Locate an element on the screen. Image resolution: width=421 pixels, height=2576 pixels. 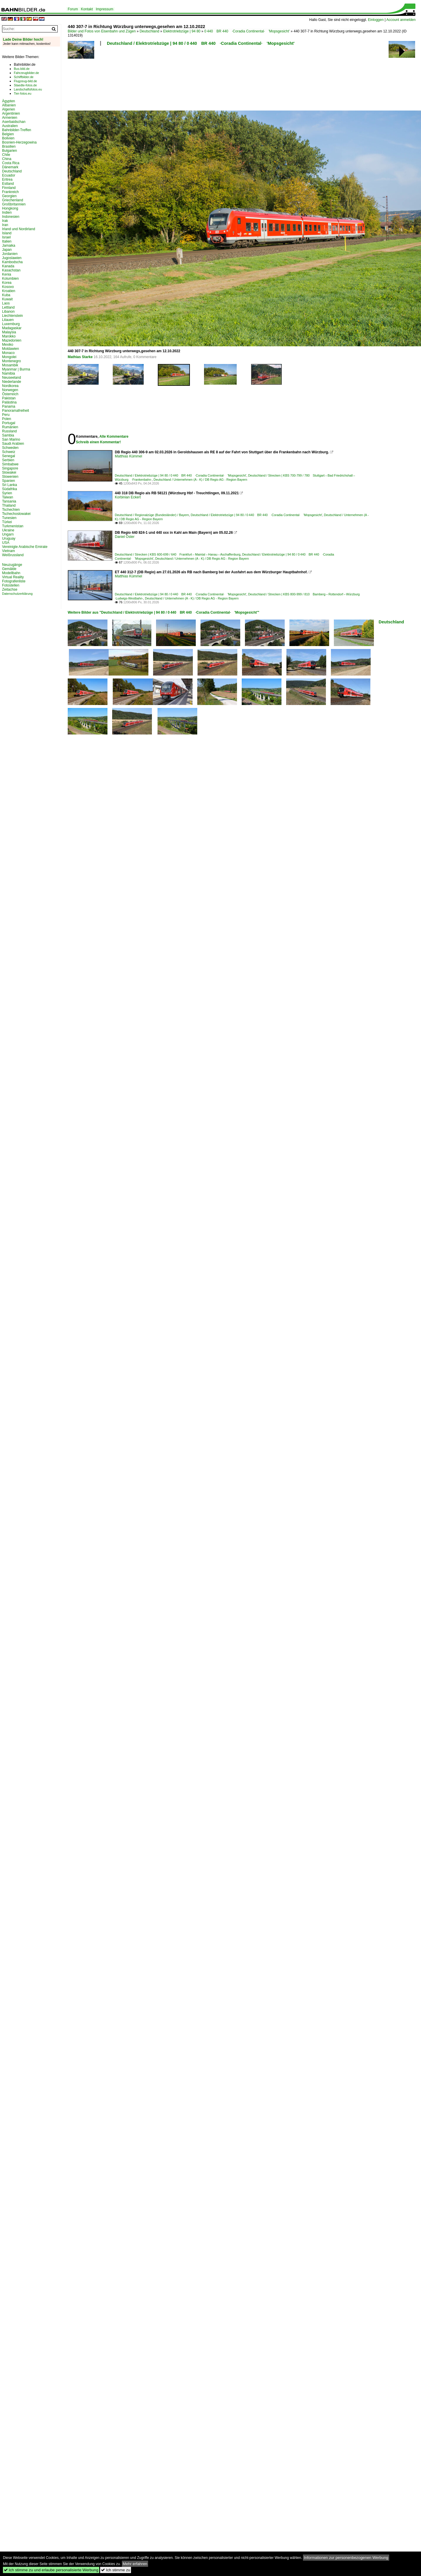
Fahrzeugbilder.de is located at coordinates (26, 73).